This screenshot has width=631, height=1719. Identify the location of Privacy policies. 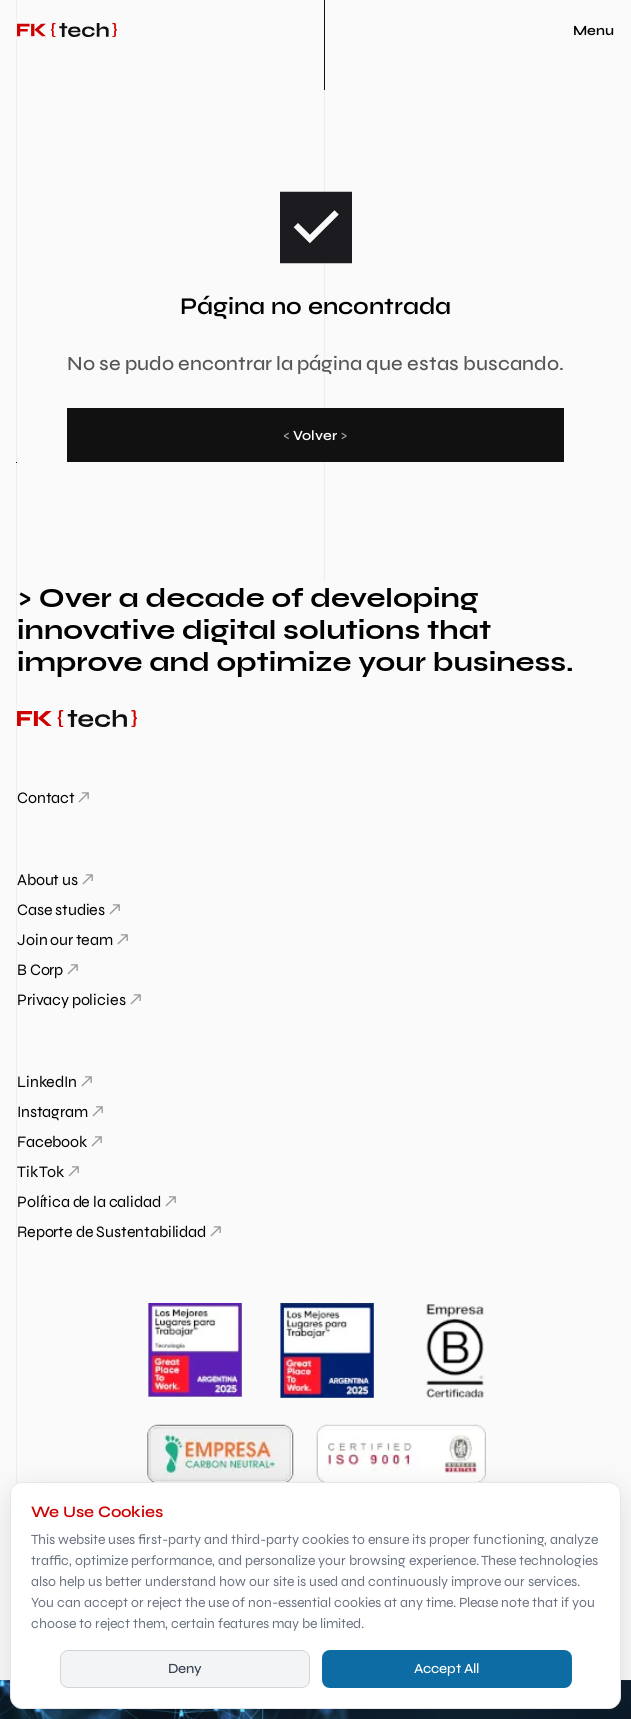
(71, 999).